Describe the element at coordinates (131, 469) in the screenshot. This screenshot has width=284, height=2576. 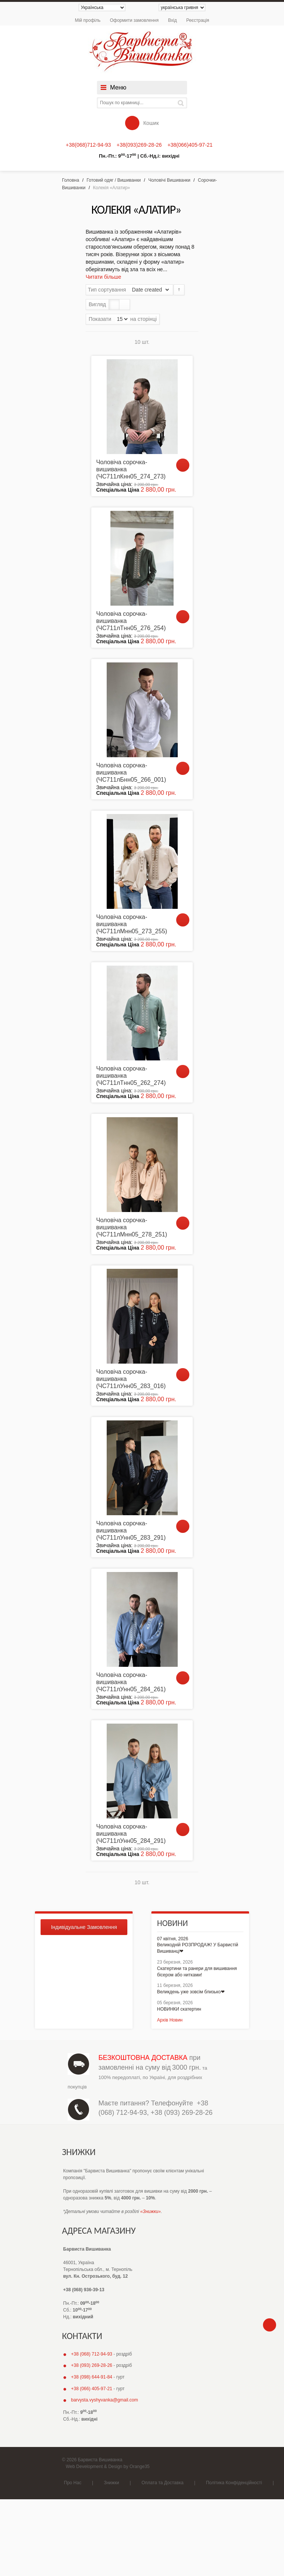
I see `Чоловіча сорочка-вишиванка (ЧС711лКнн05_274_273)` at that location.